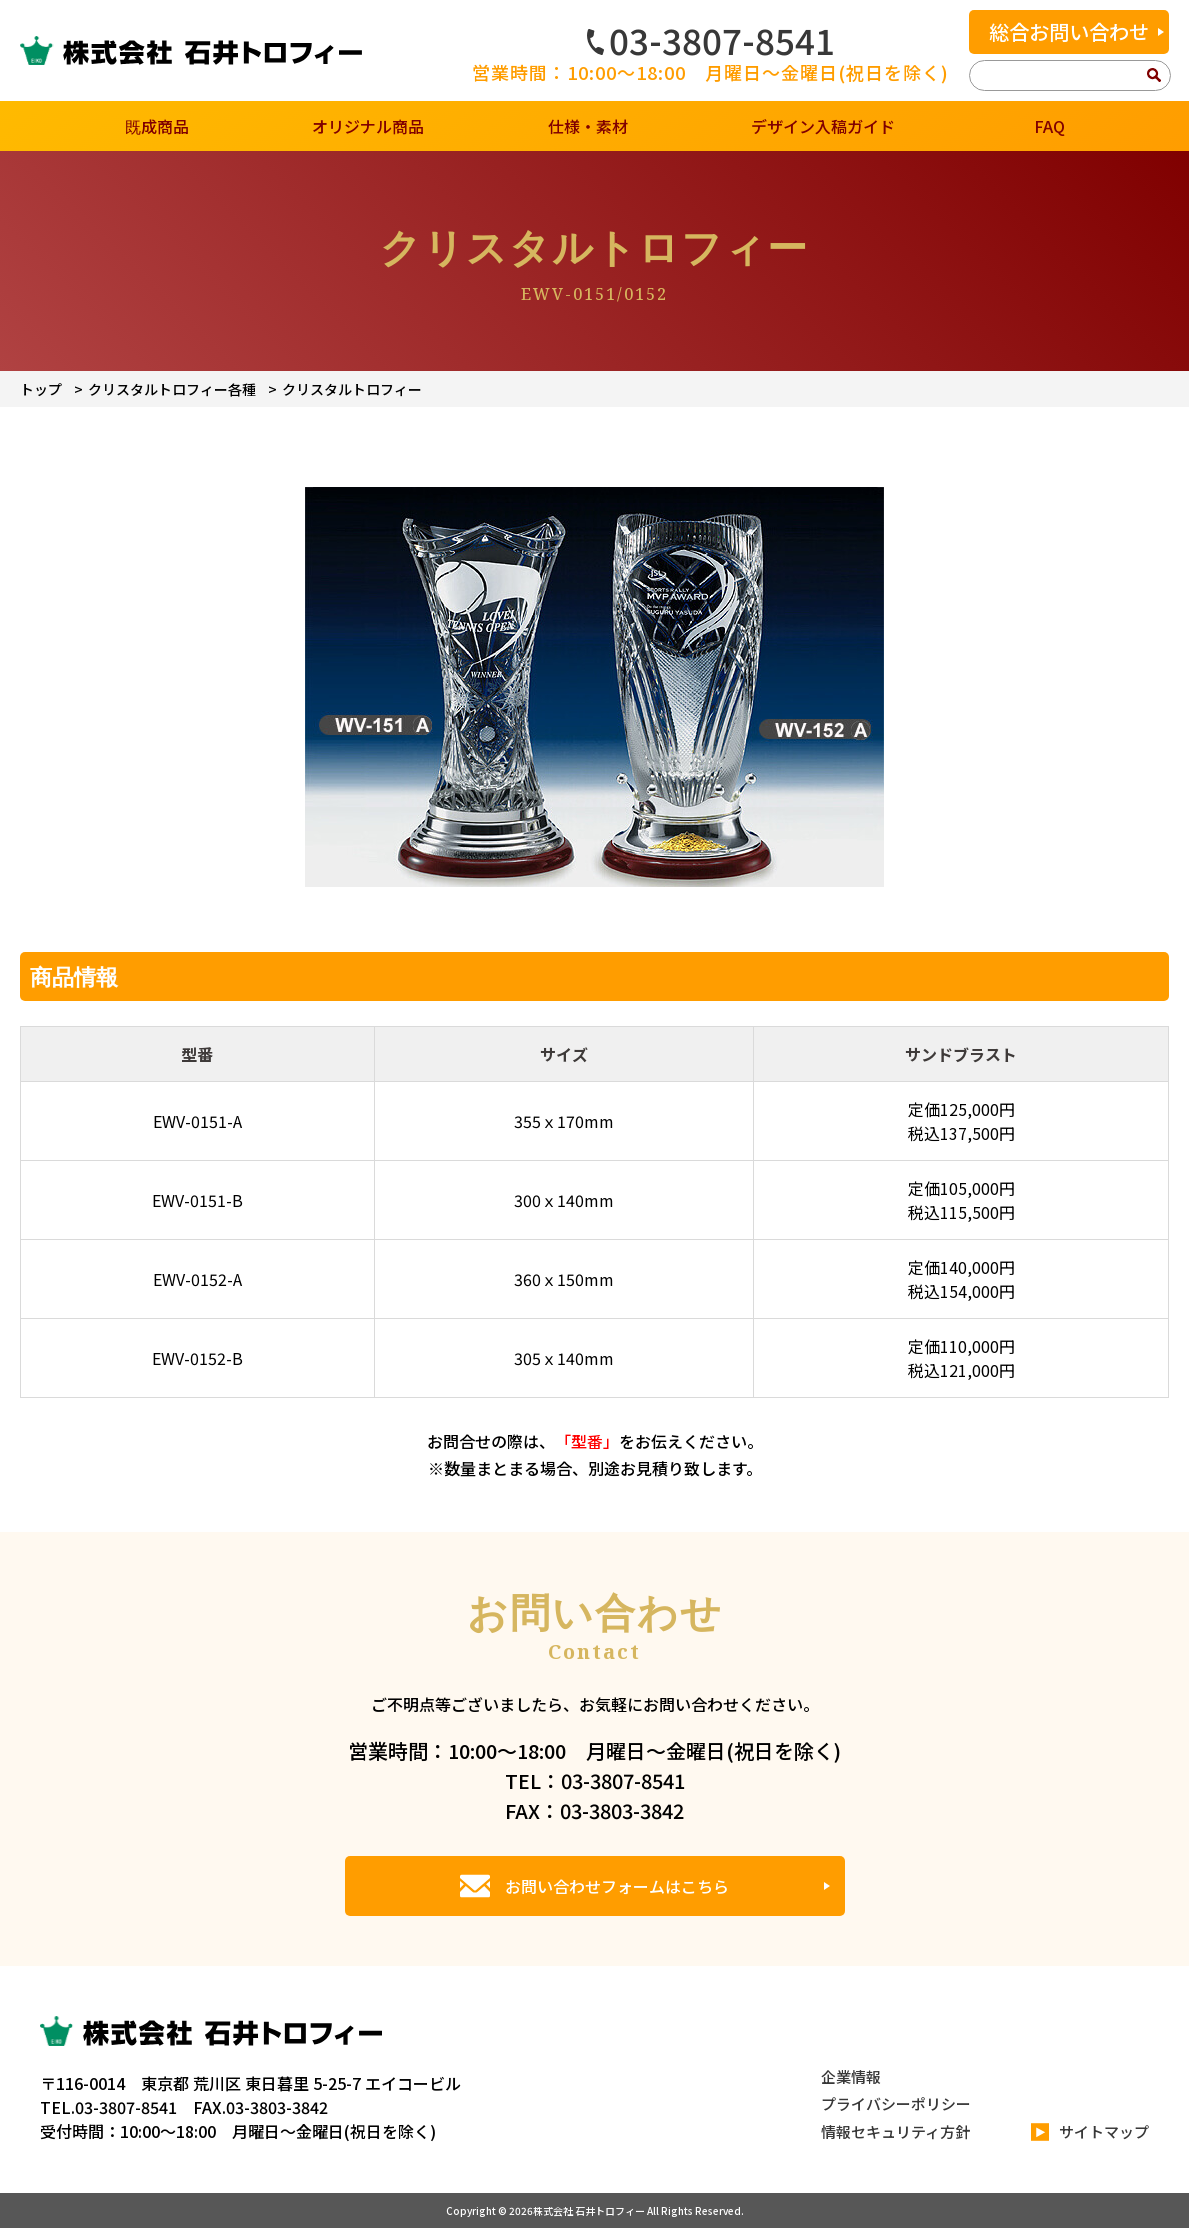 This screenshot has width=1189, height=2228. What do you see at coordinates (851, 2076) in the screenshot?
I see `企業情報` at bounding box center [851, 2076].